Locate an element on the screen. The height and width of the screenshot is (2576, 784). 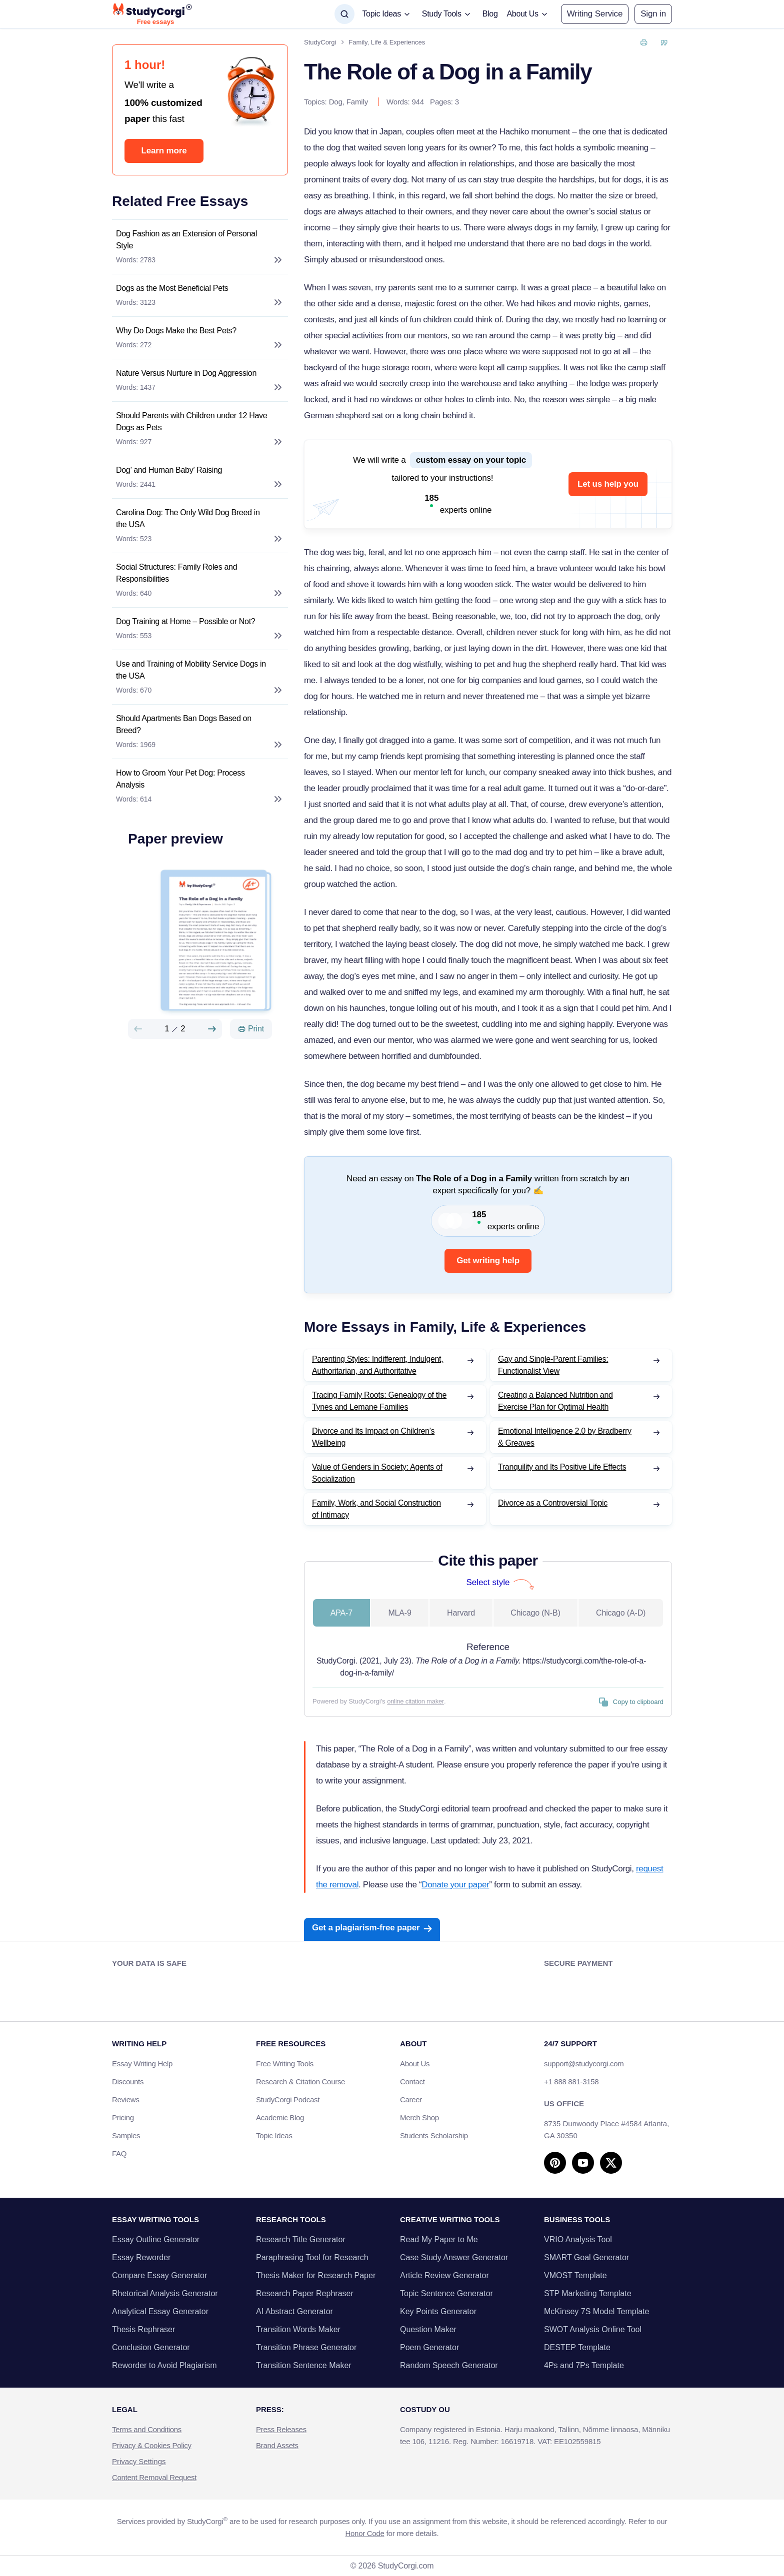
Writing Service is located at coordinates (594, 13).